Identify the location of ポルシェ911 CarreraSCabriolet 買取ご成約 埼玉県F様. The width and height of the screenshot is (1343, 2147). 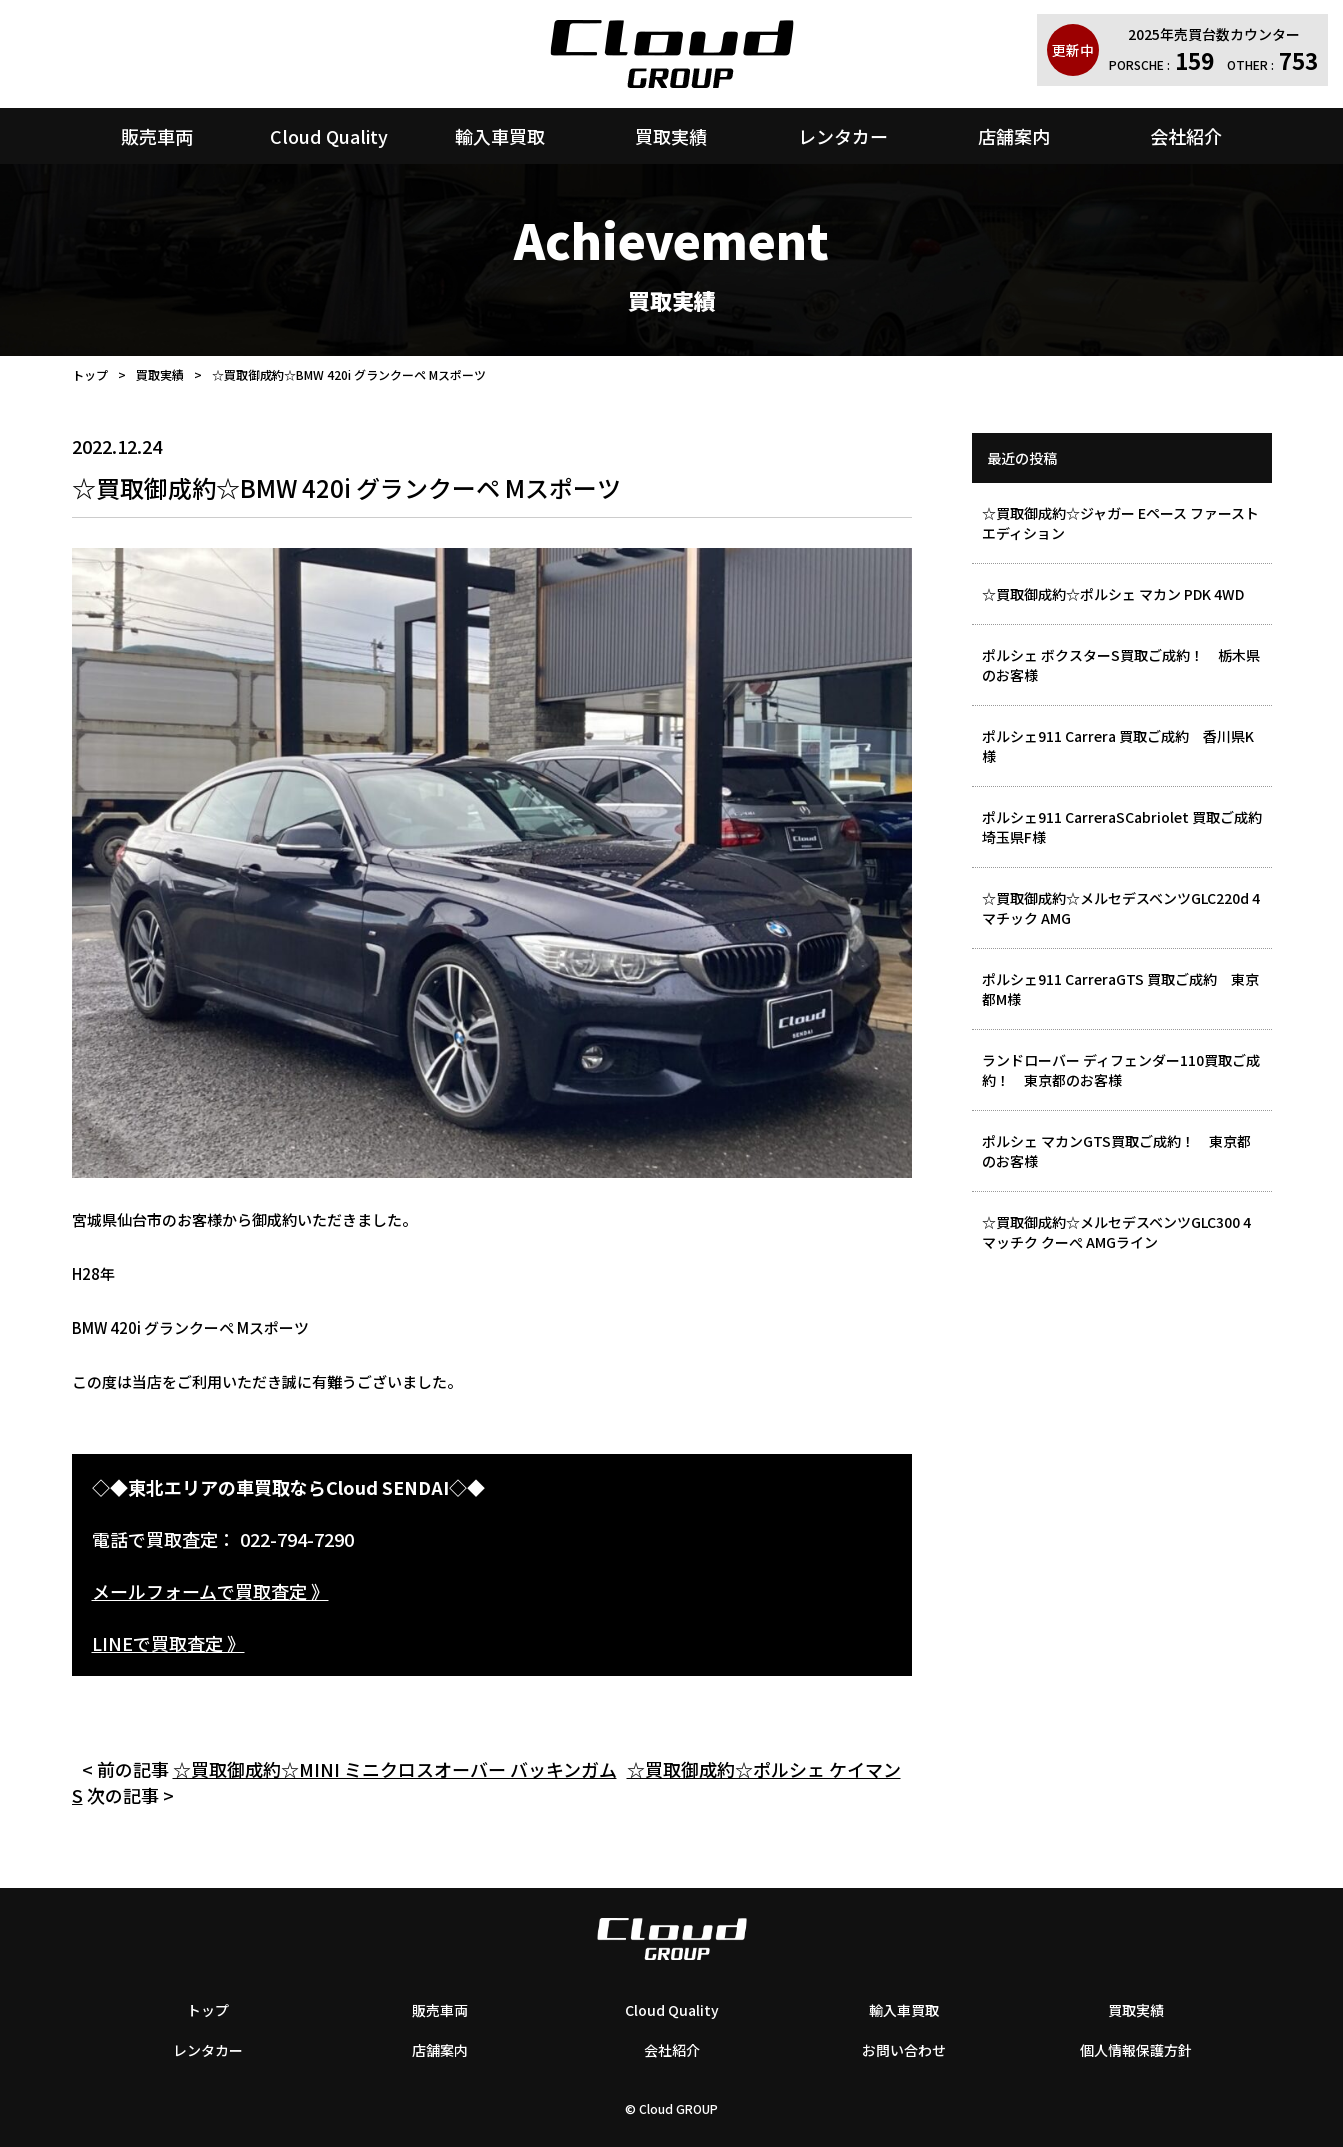
(1127, 827).